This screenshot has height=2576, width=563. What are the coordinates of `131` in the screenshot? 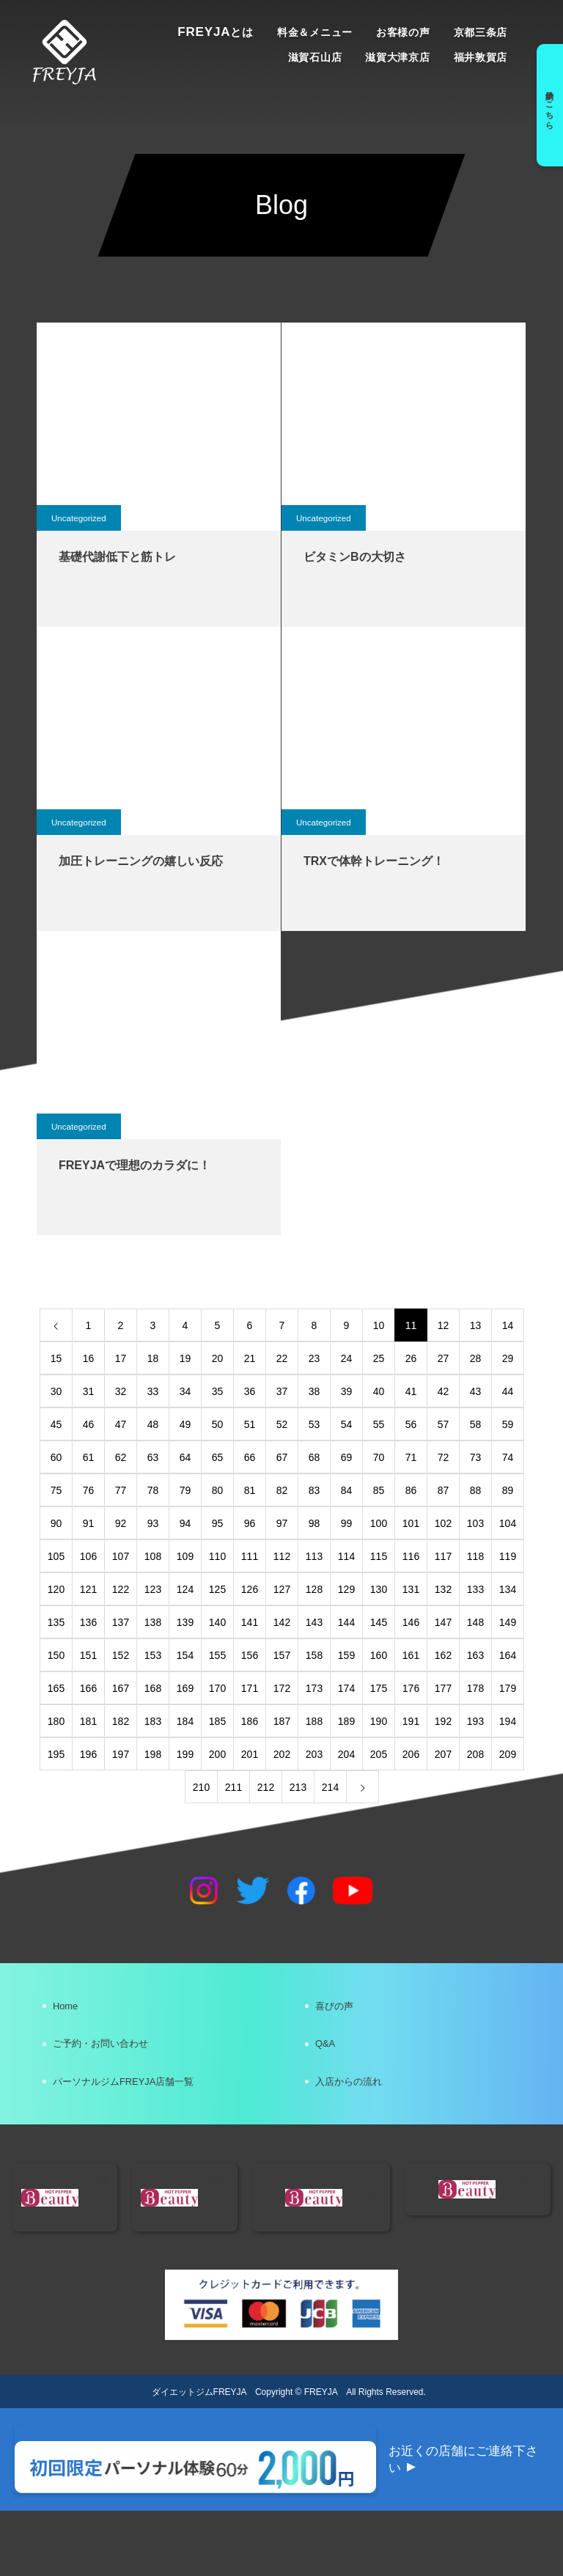 It's located at (410, 1589).